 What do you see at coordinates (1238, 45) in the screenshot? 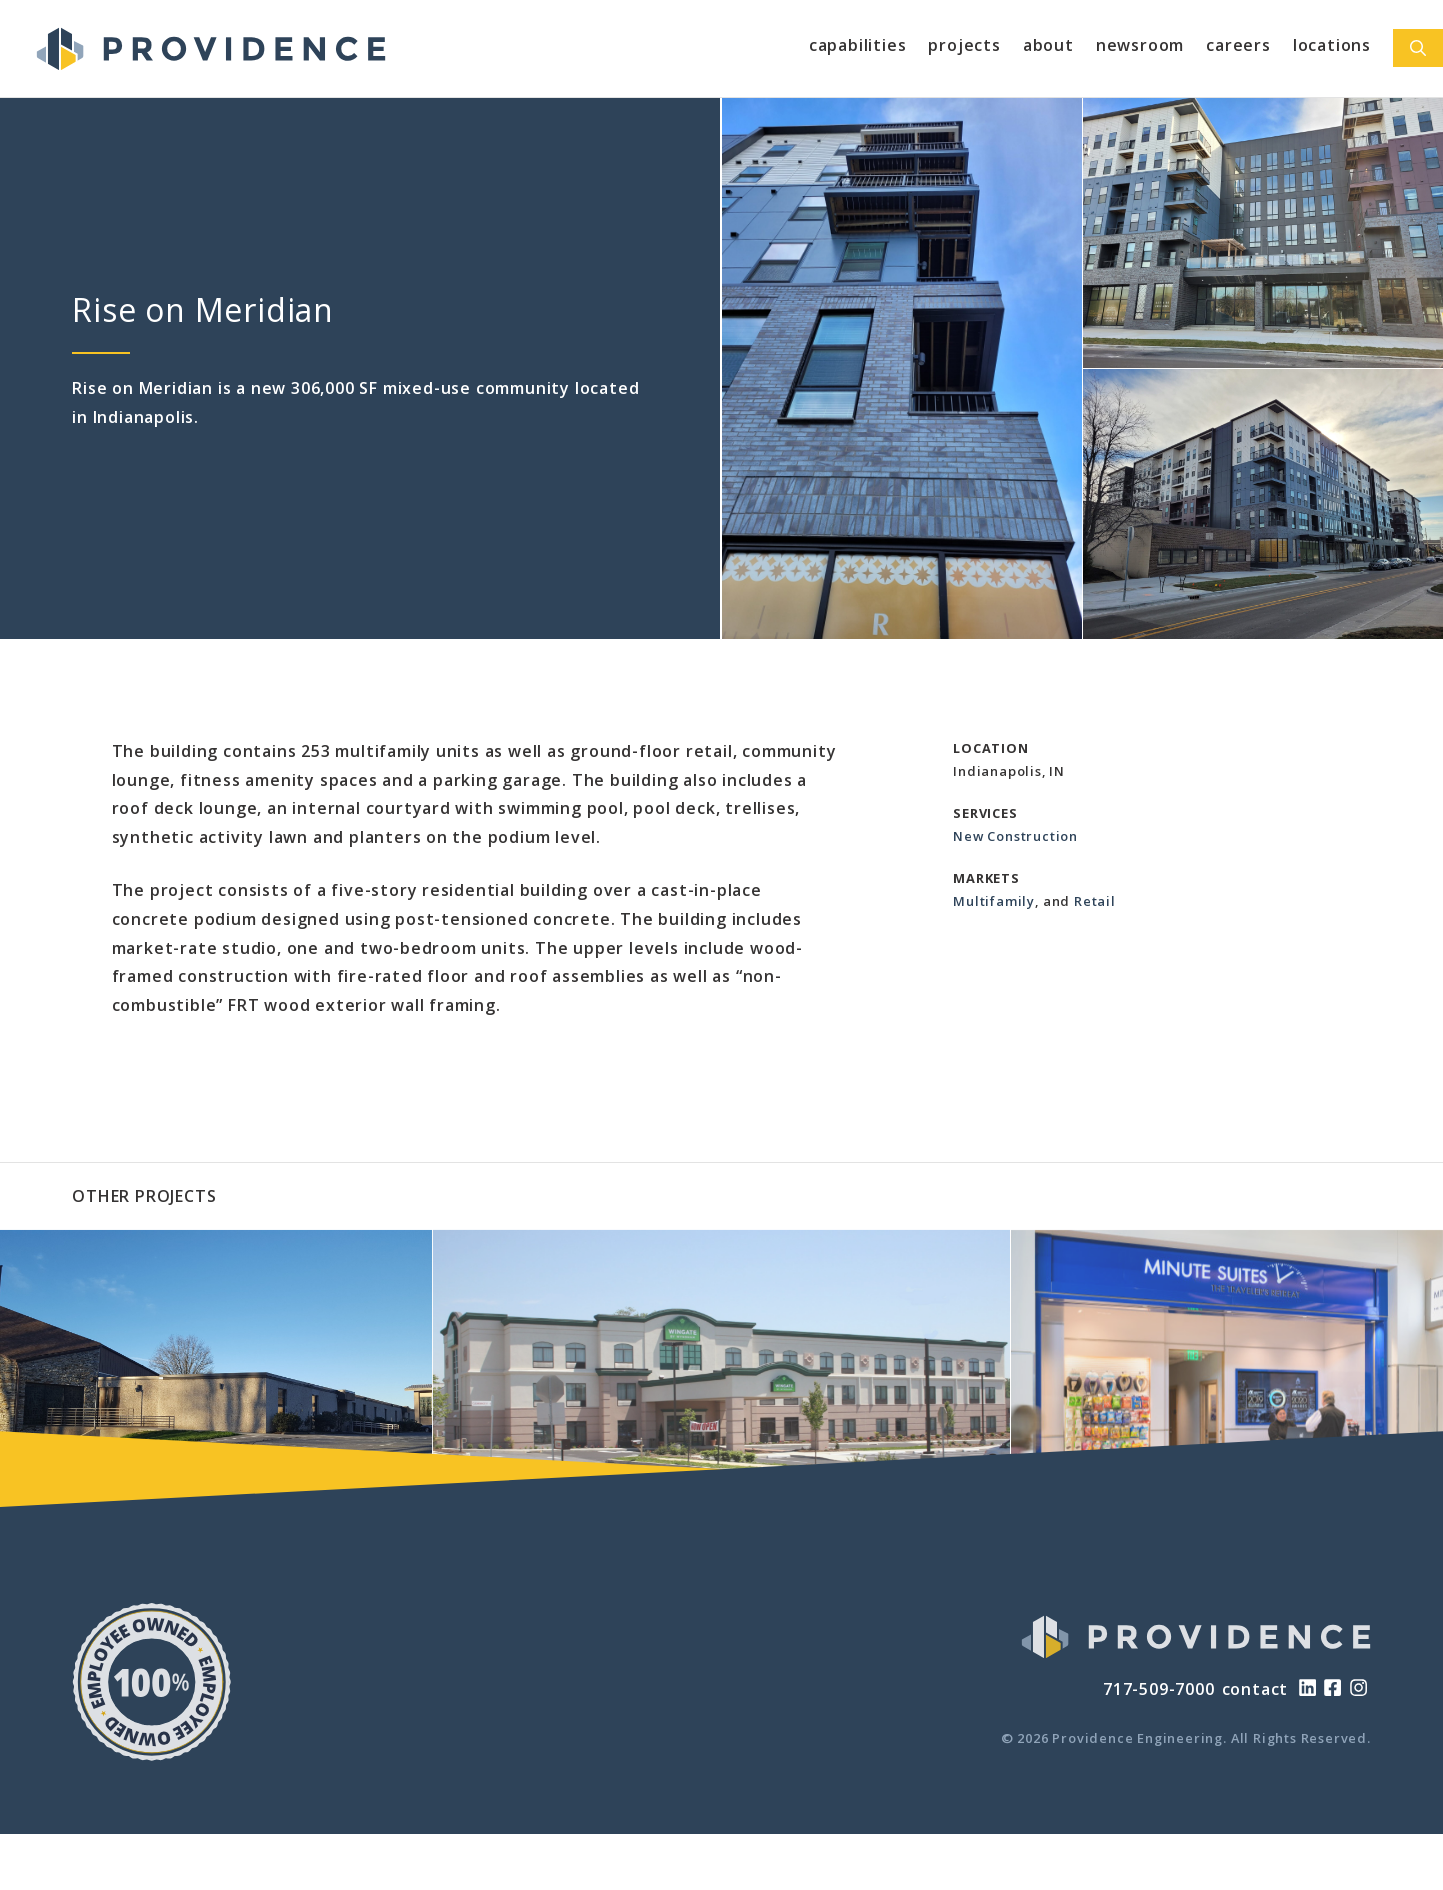
I see `Careers` at bounding box center [1238, 45].